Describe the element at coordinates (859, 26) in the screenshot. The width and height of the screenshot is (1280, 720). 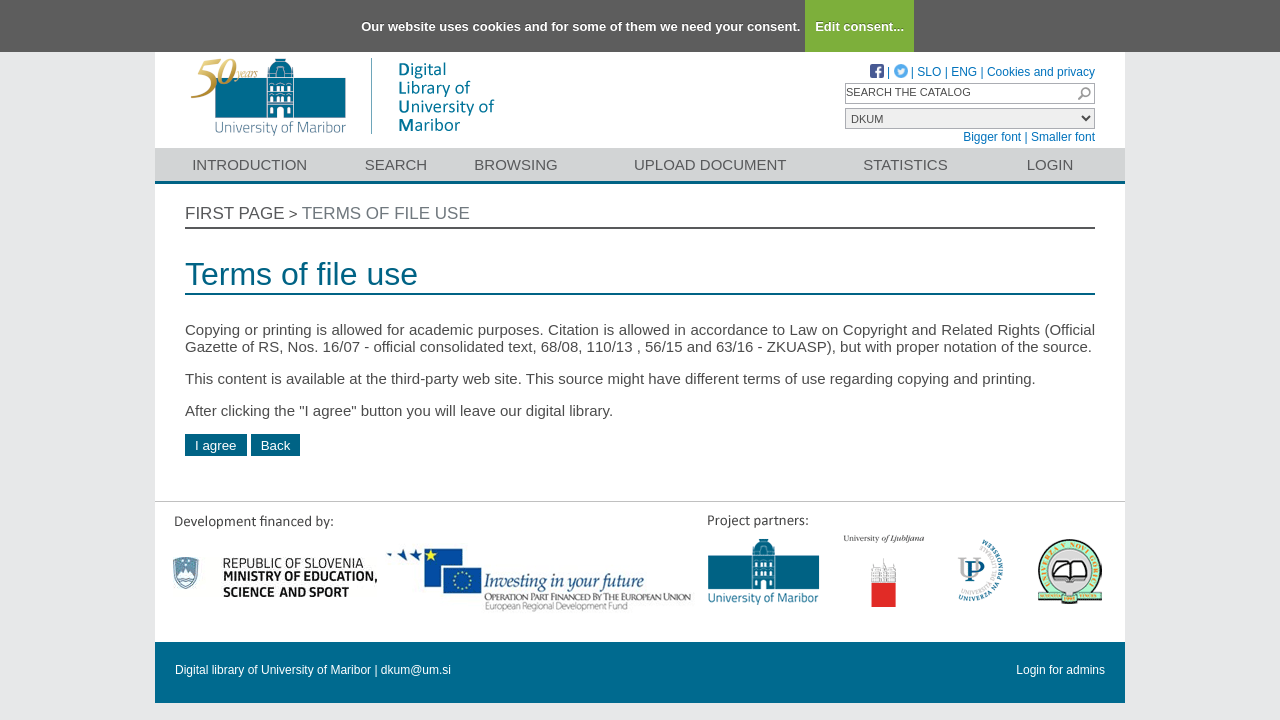
I see `Edit consent...` at that location.